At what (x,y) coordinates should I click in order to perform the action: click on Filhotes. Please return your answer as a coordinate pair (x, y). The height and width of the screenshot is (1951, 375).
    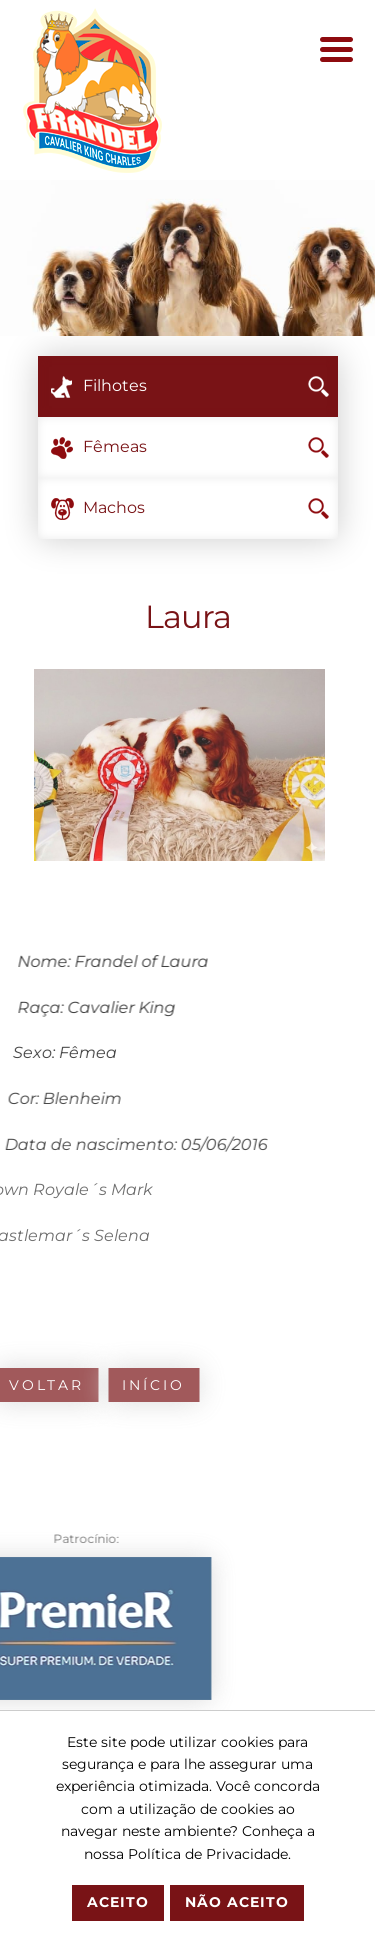
    Looking at the image, I should click on (206, 385).